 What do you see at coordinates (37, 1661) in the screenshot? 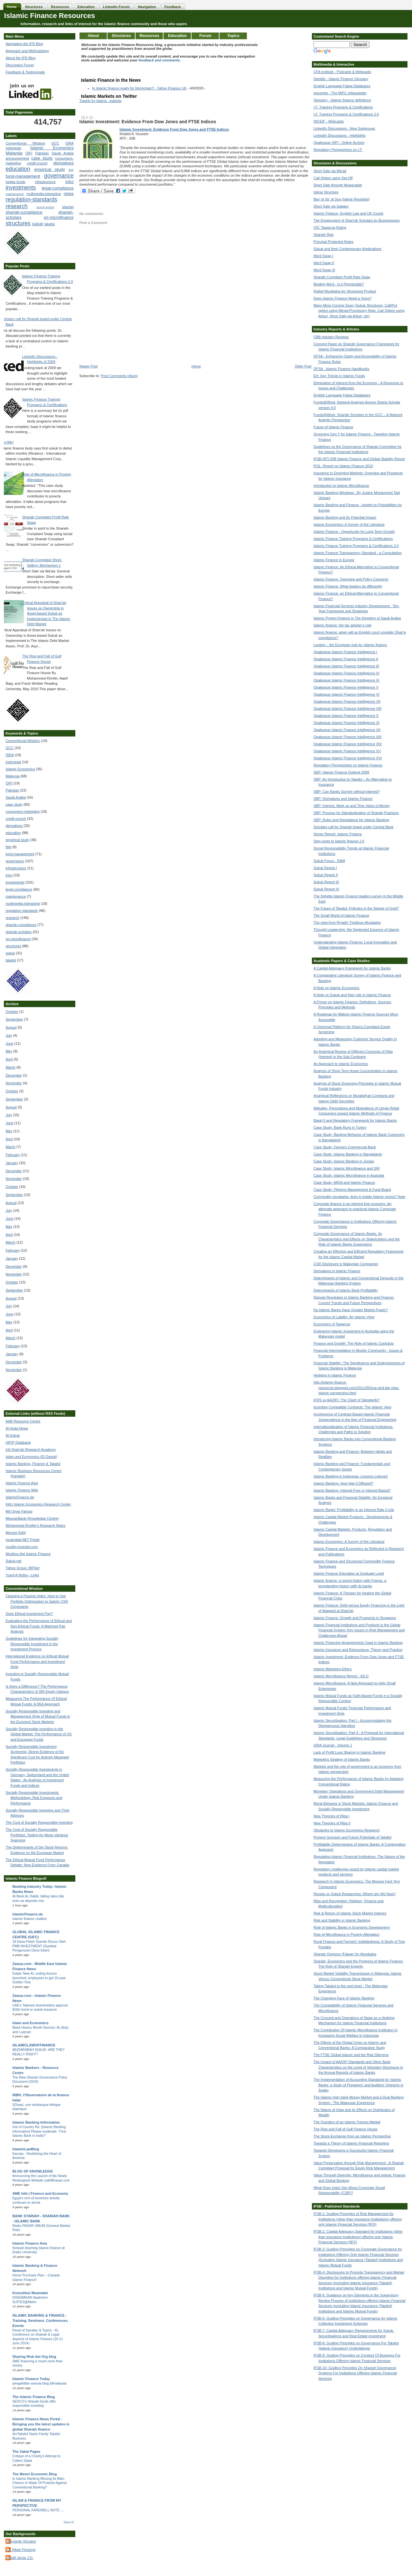
I see `International Evidence on Ethical Mutual Fund Performance and Investment Style` at bounding box center [37, 1661].